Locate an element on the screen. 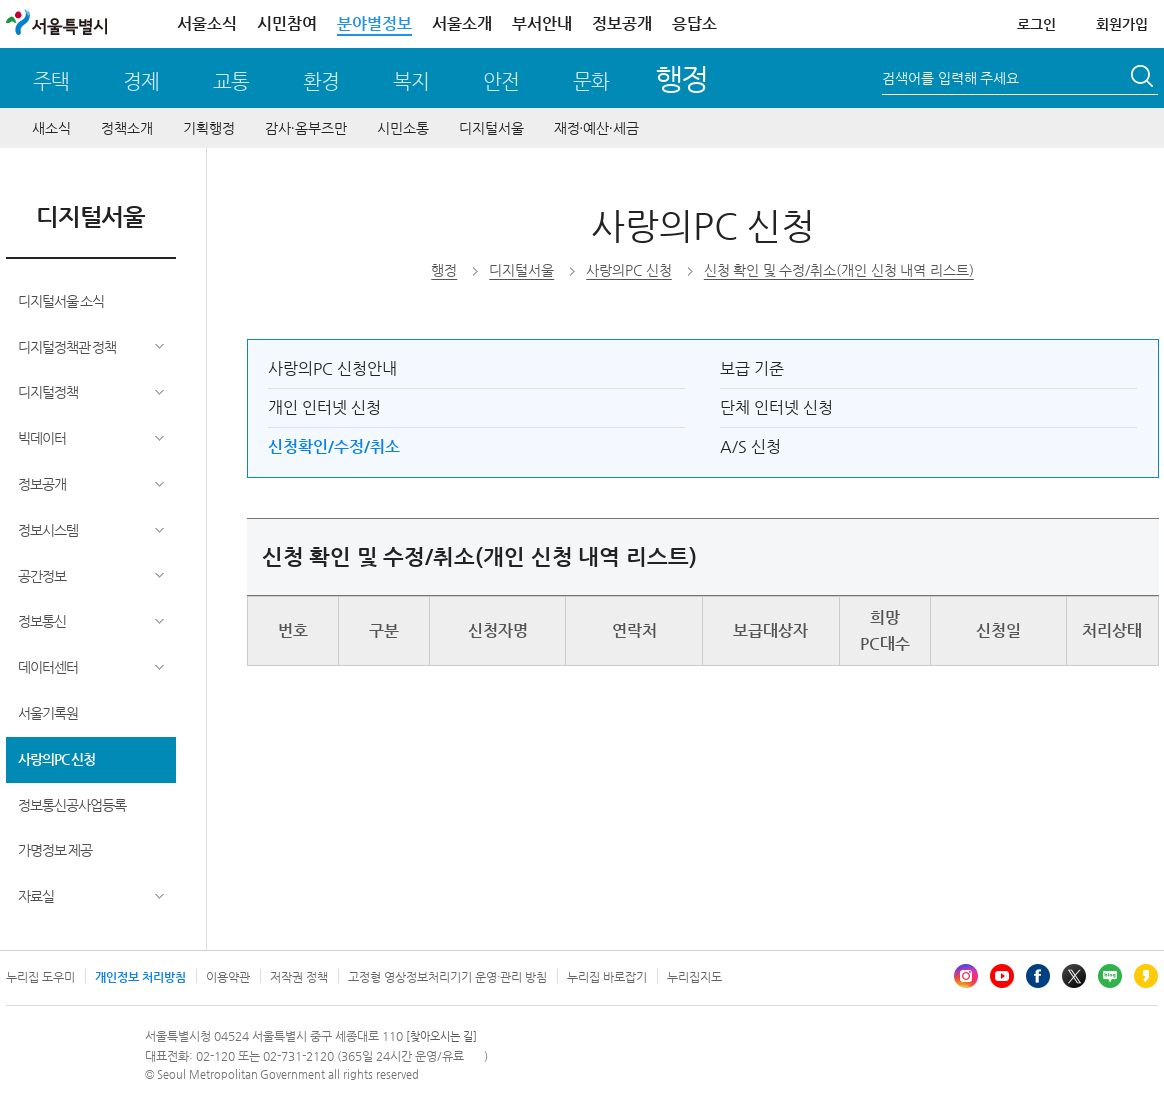 This screenshot has width=1164, height=1107. 분야별정보 is located at coordinates (374, 23).